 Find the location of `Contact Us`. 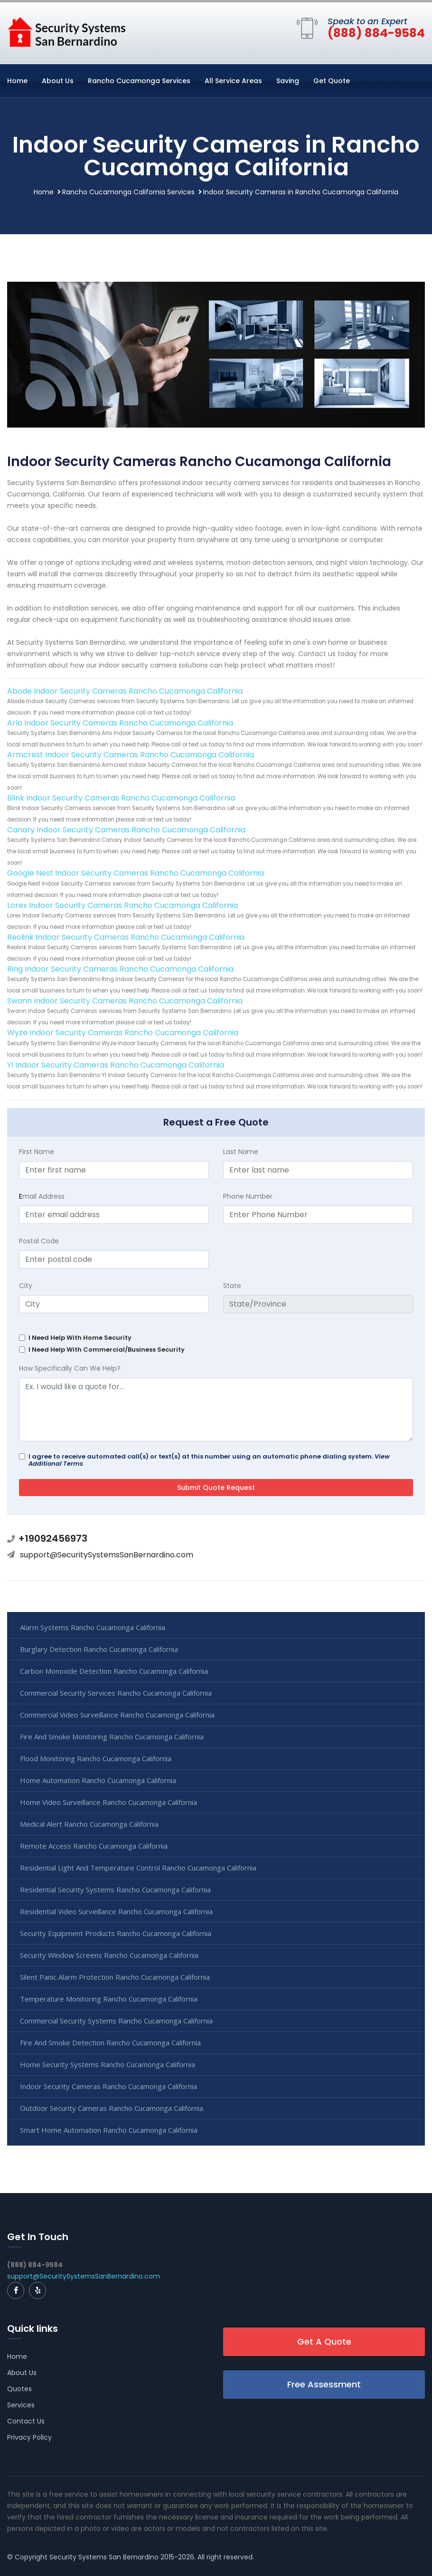

Contact Us is located at coordinates (26, 2421).